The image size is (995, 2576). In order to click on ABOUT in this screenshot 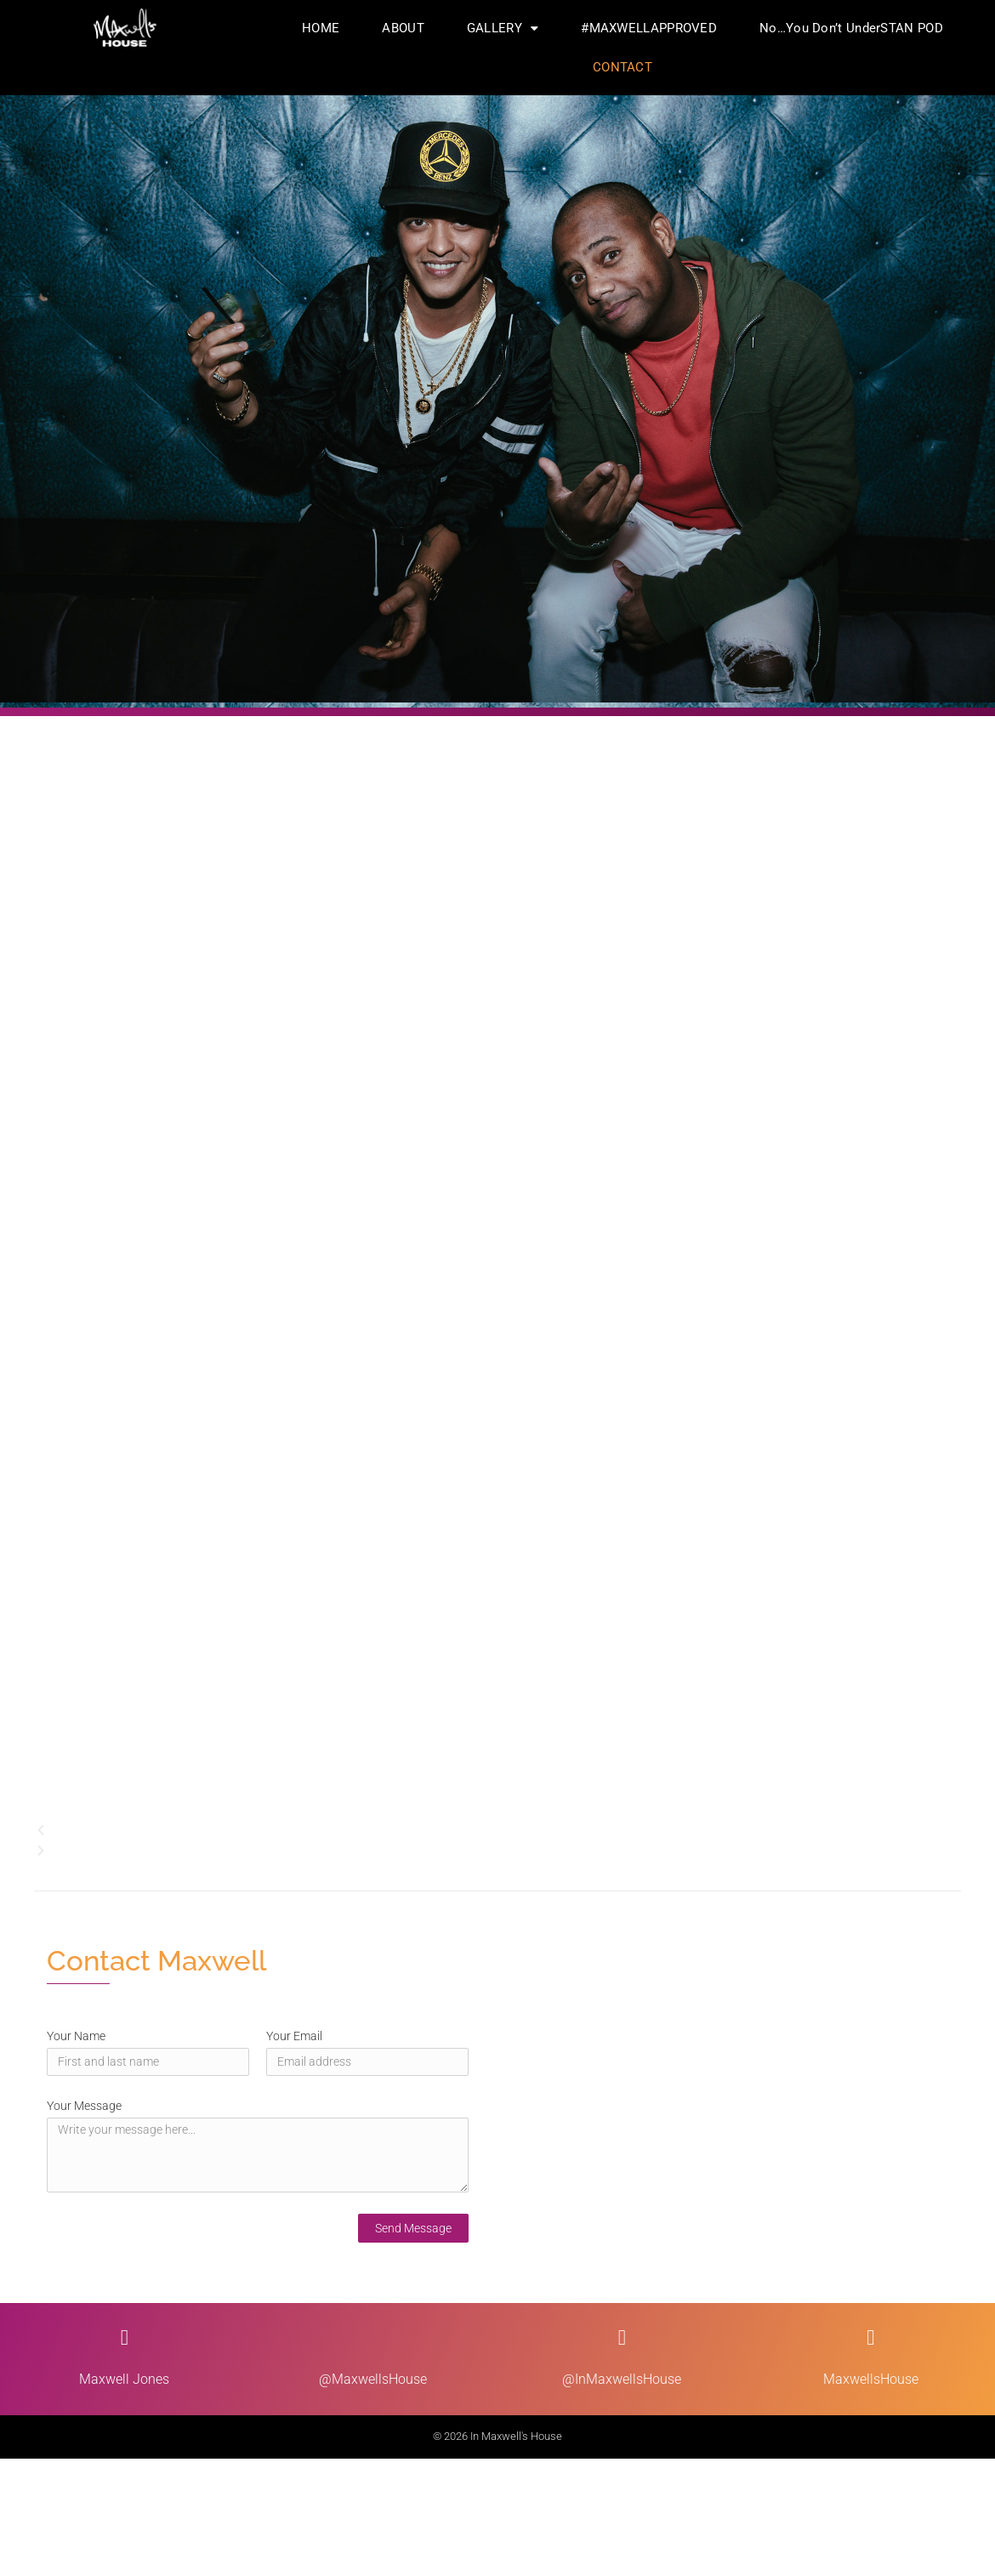, I will do `click(403, 28)`.